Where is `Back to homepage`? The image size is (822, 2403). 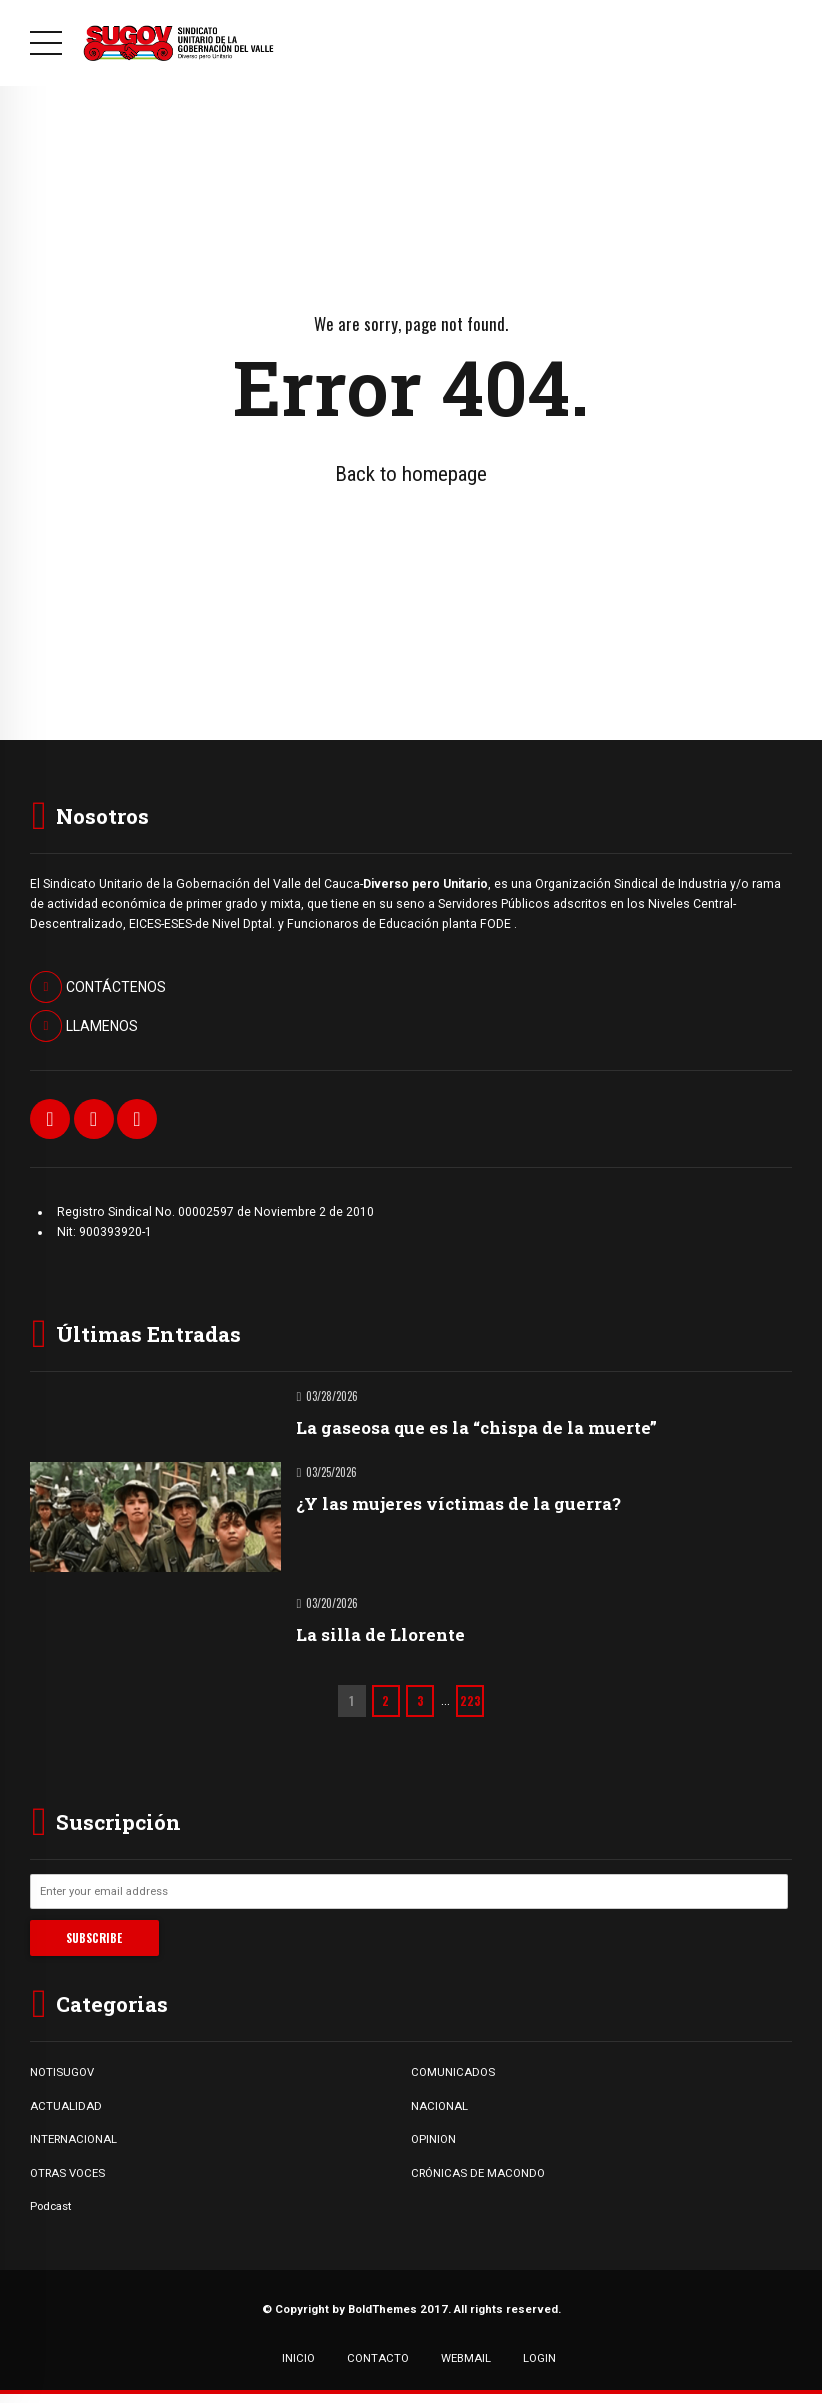
Back to homepage is located at coordinates (411, 474).